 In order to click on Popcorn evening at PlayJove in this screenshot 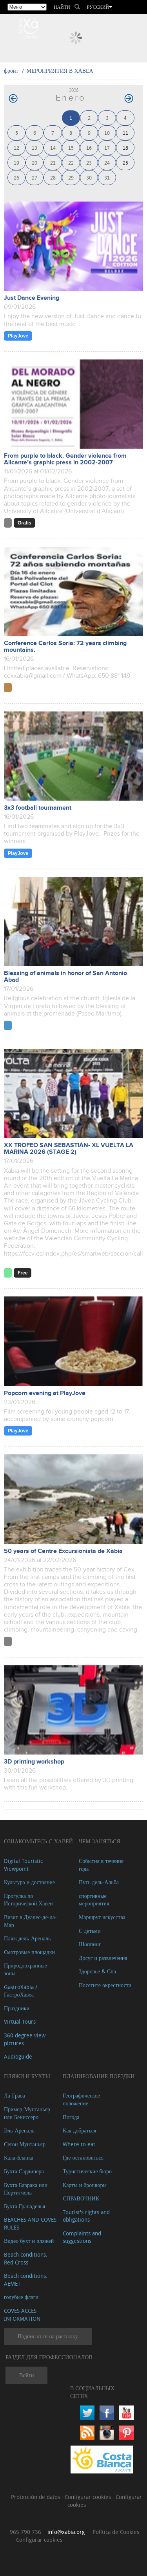, I will do `click(44, 1393)`.